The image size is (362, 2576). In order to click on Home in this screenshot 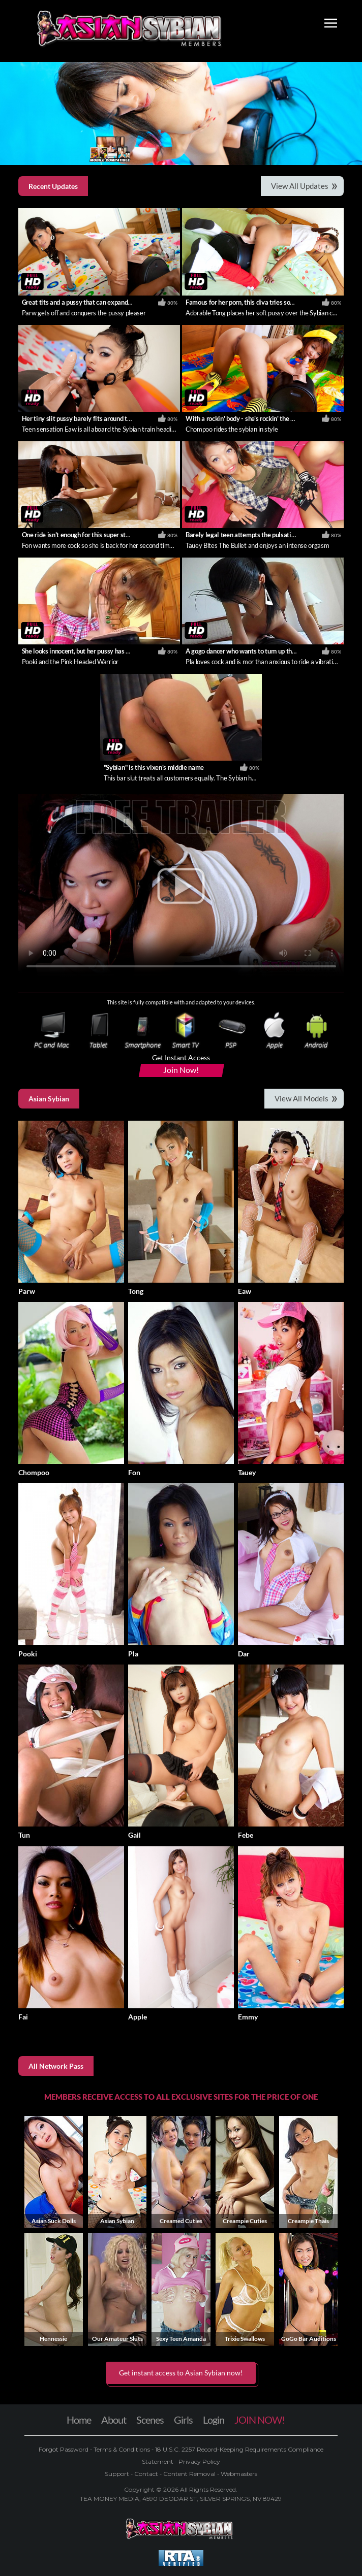, I will do `click(79, 2420)`.